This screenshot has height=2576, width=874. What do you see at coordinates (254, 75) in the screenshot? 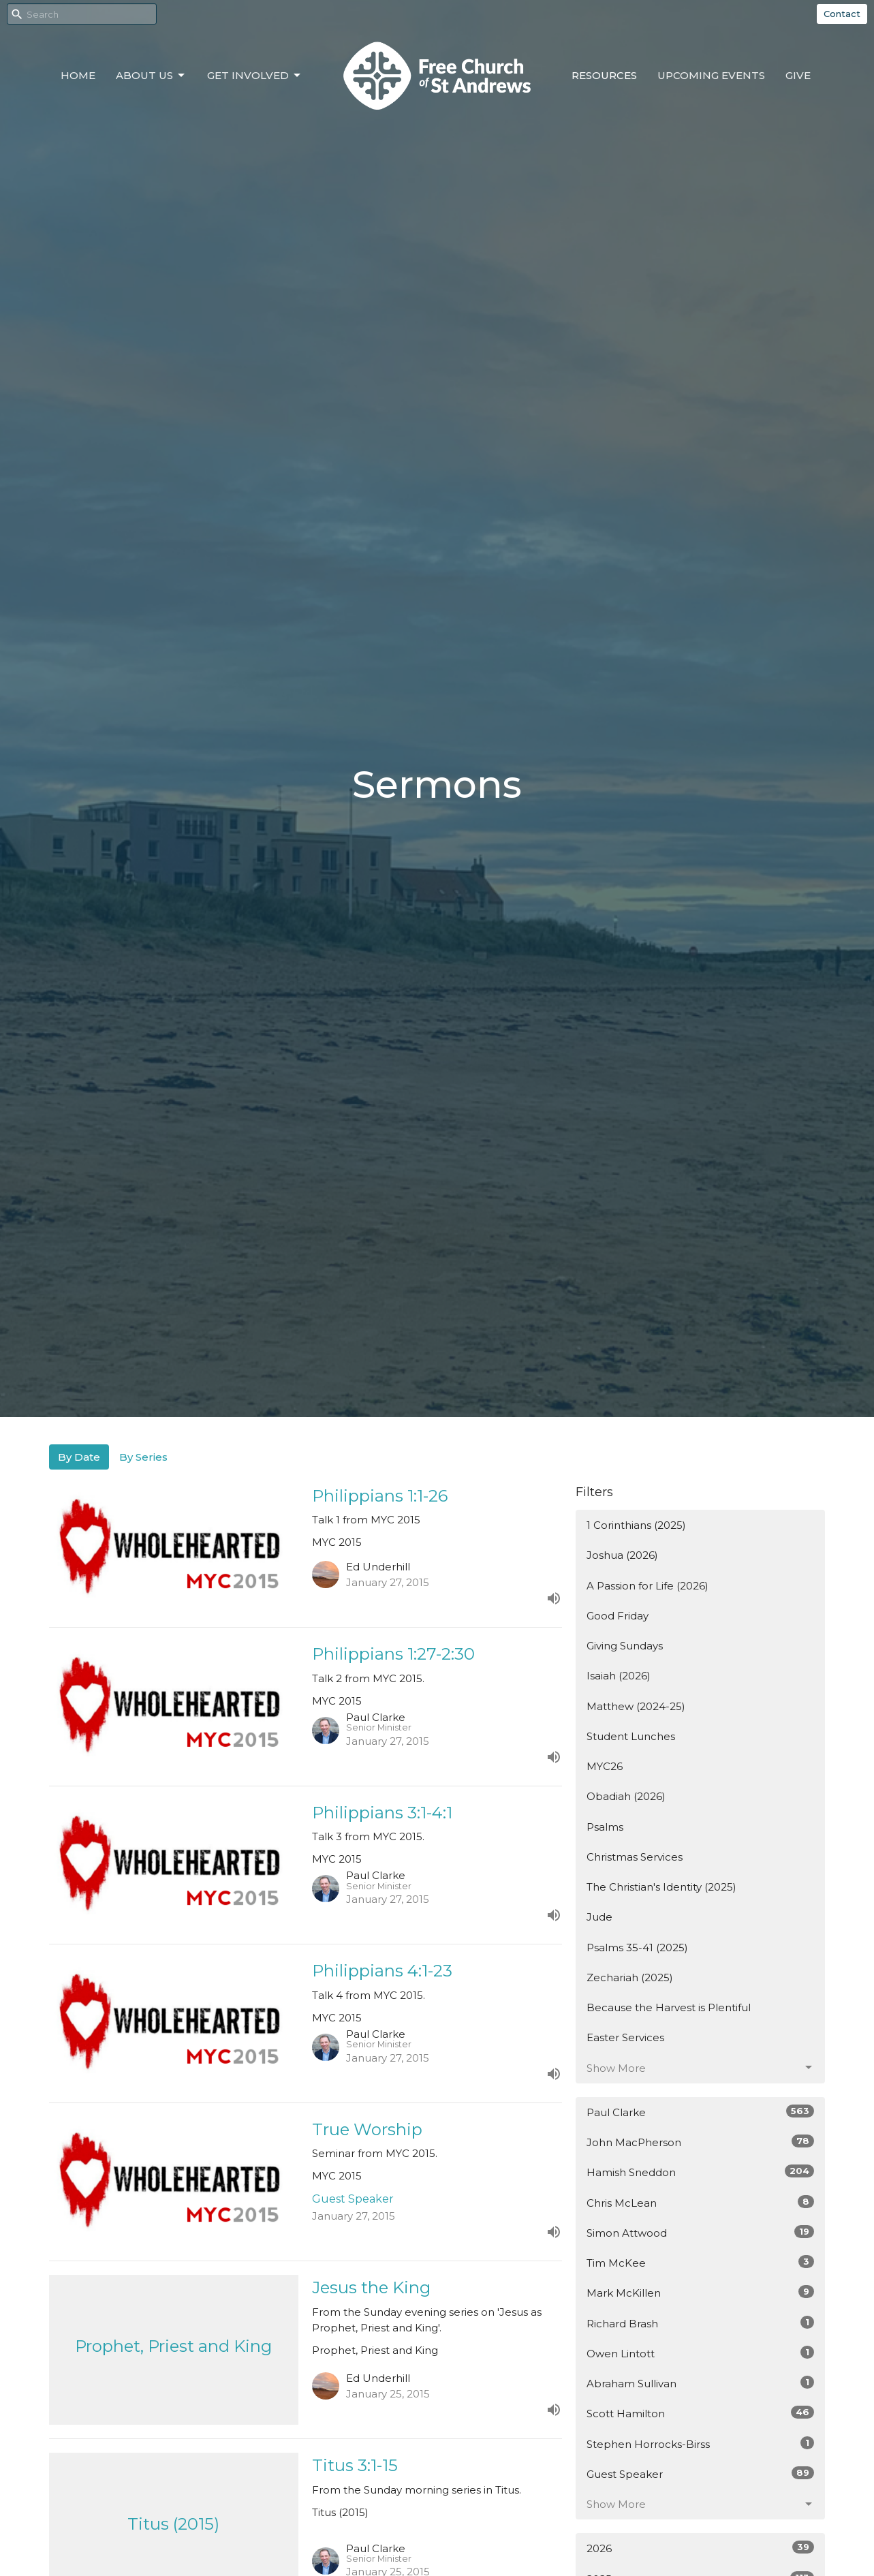
I see `Get Involved` at bounding box center [254, 75].